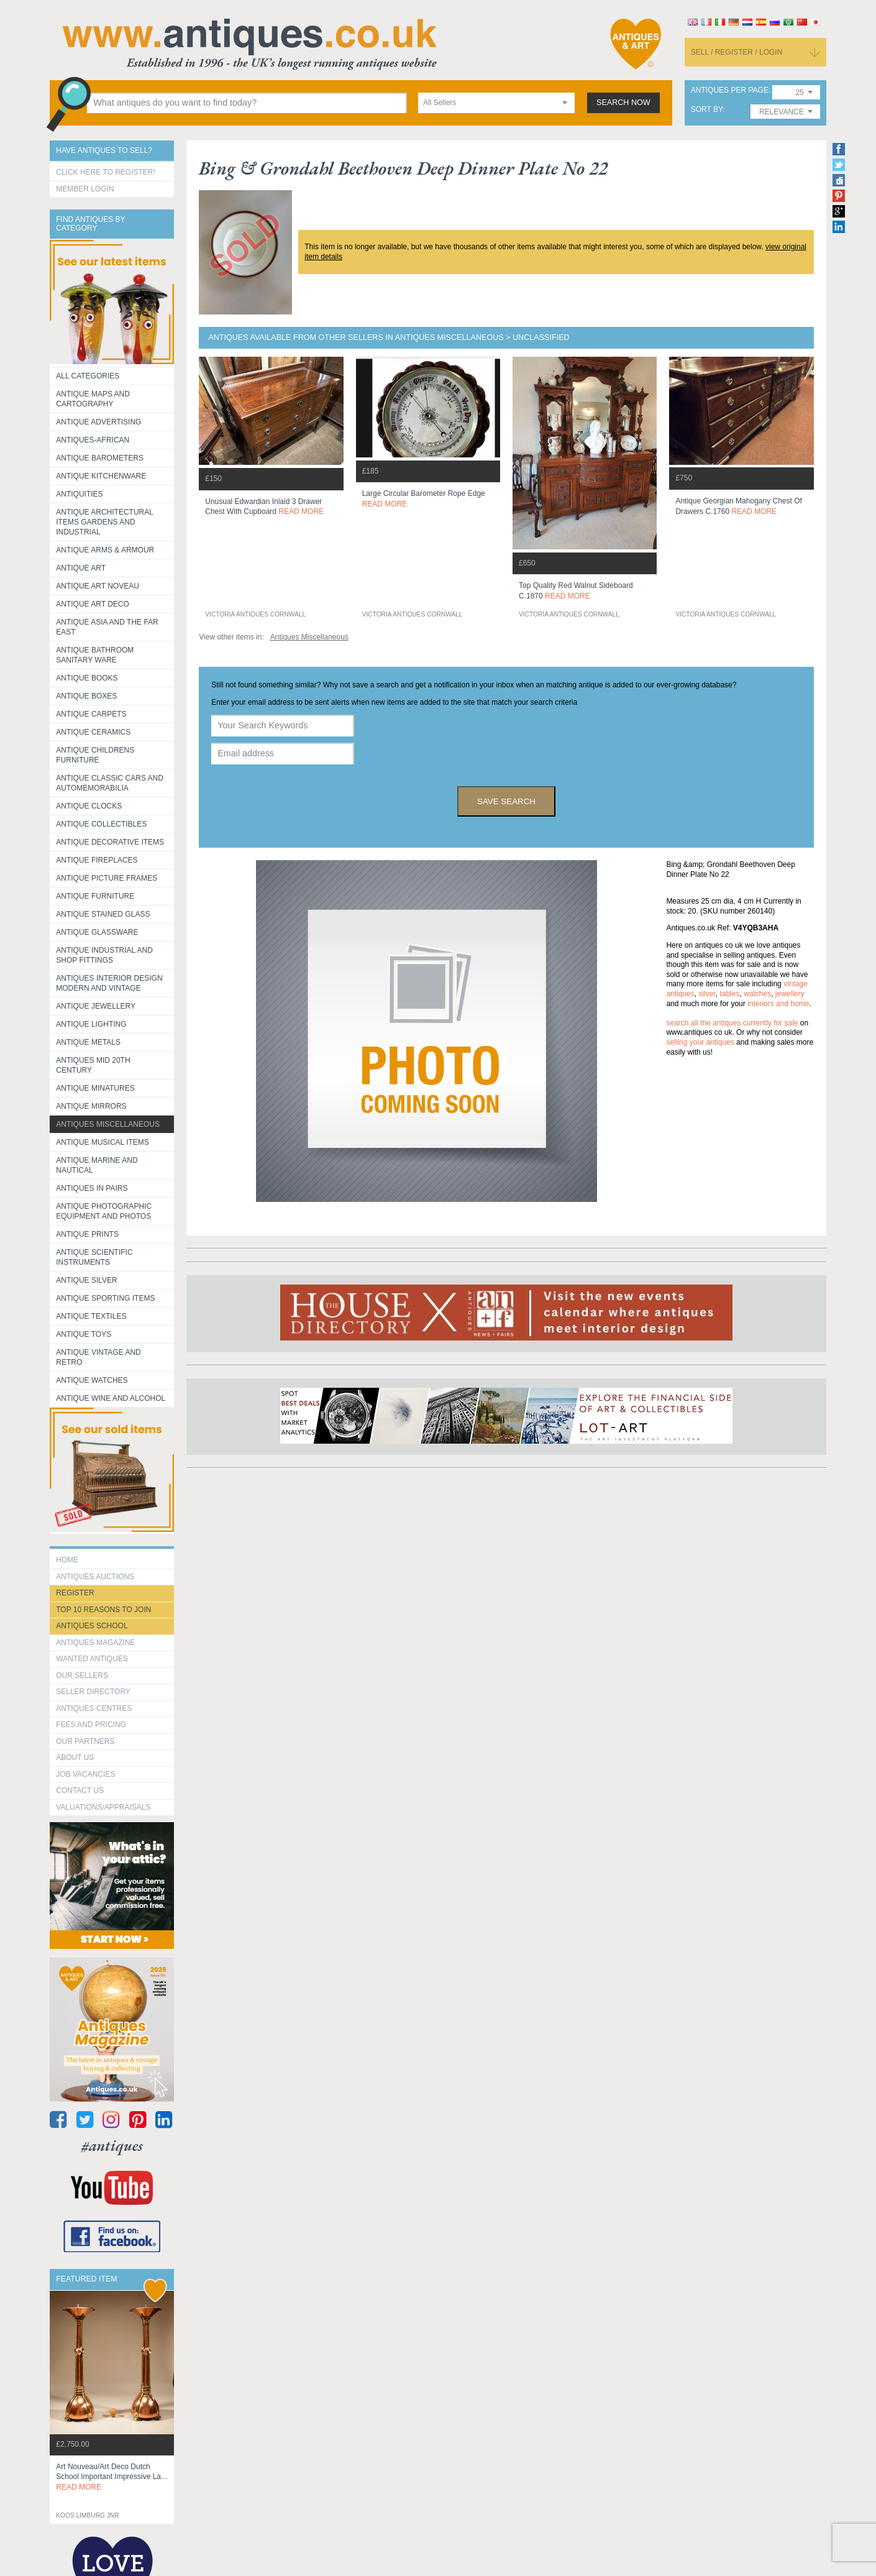 The width and height of the screenshot is (876, 2576). I want to click on register, so click(75, 1592).